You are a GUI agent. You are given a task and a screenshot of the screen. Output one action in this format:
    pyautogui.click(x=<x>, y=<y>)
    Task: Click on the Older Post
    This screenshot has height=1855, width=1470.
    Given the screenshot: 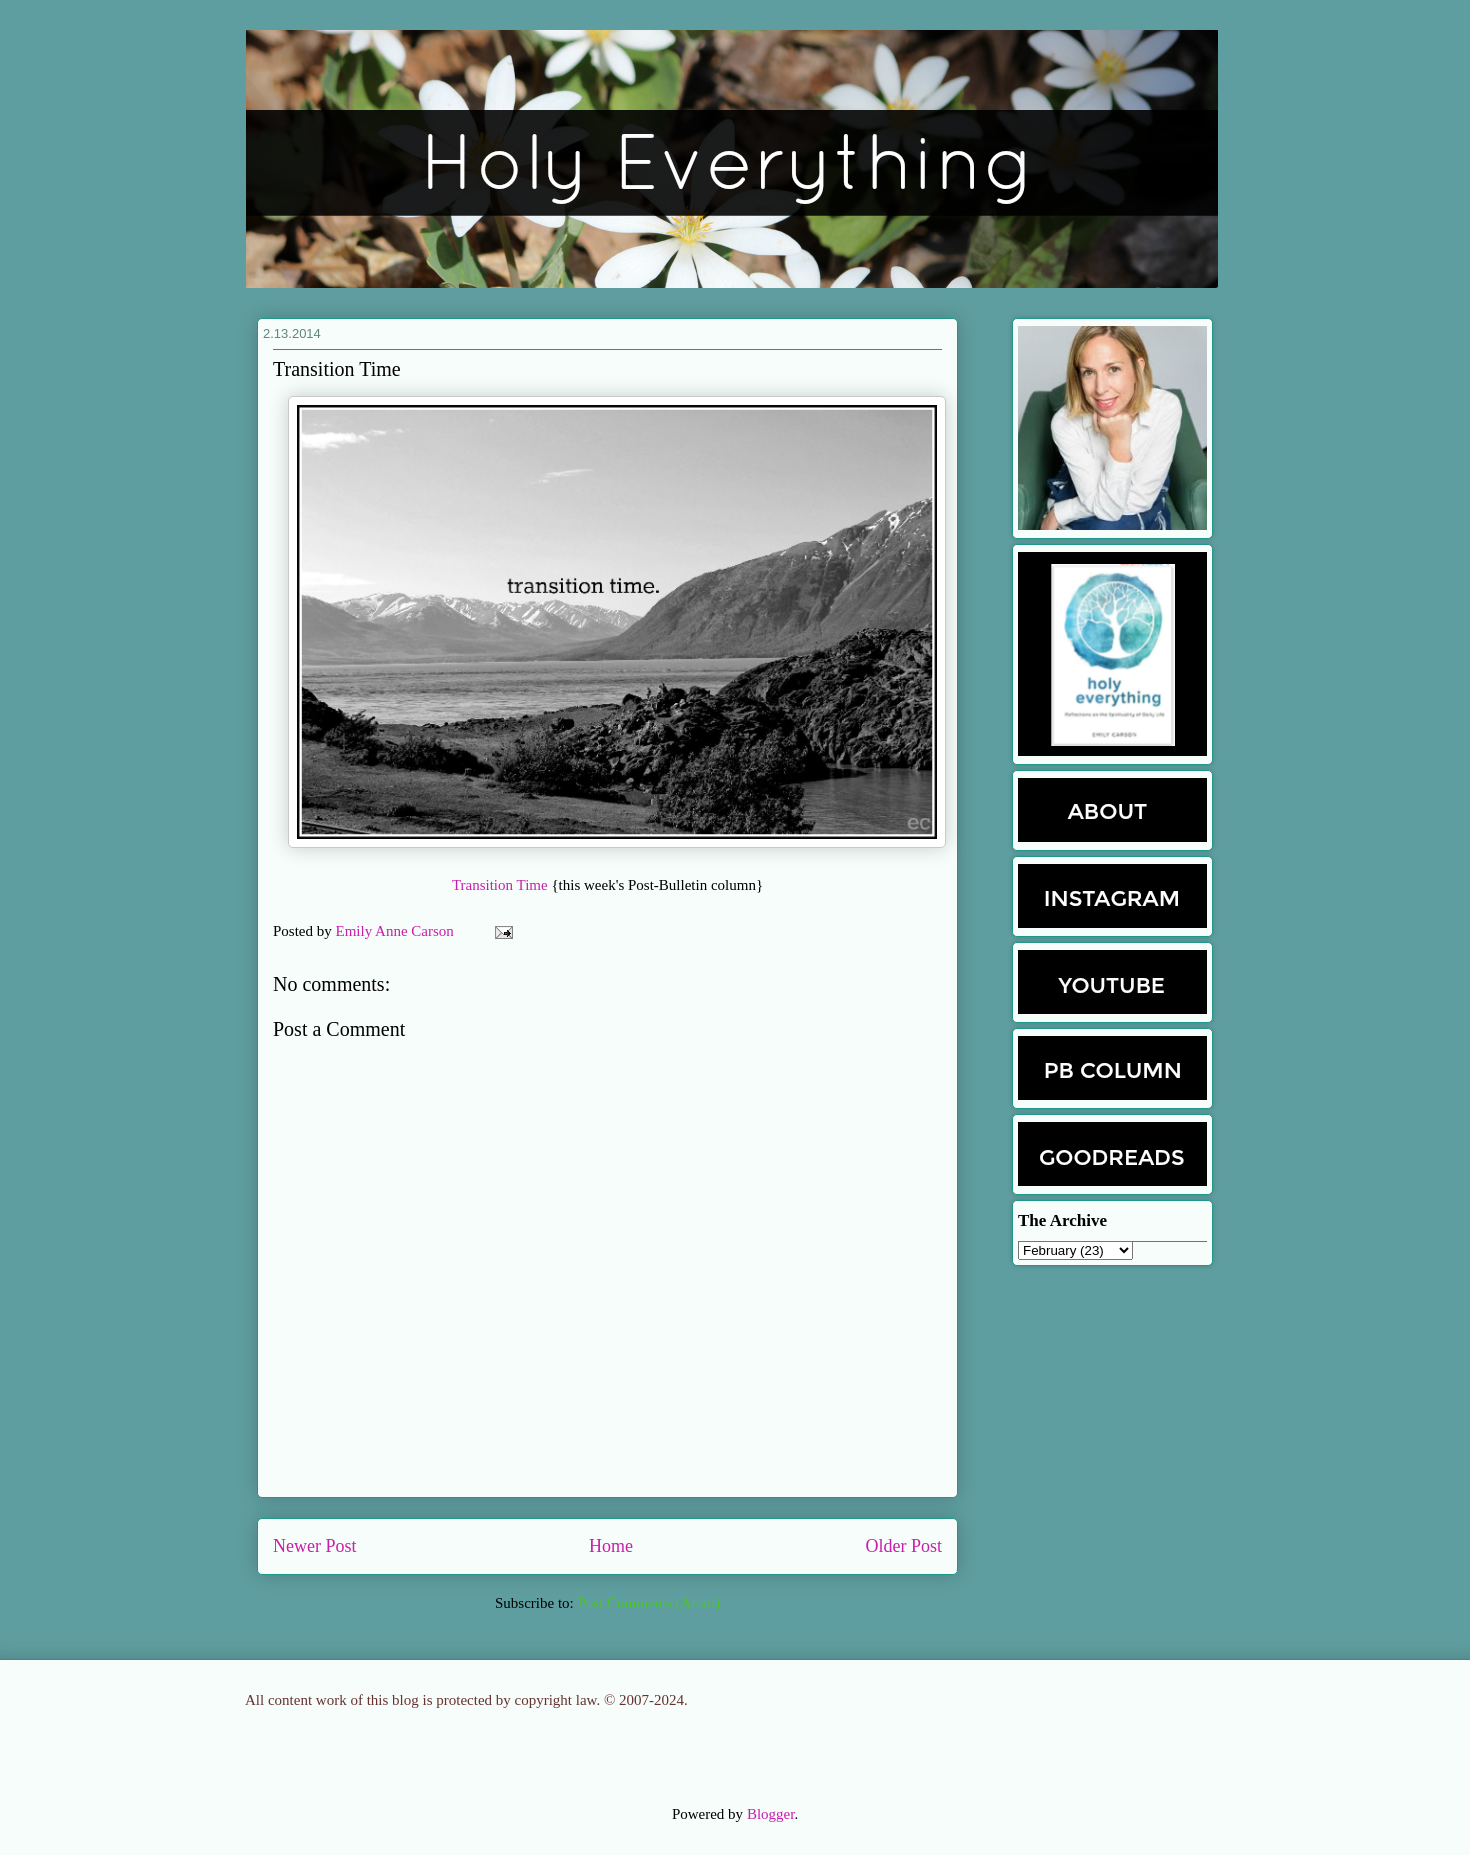 What is the action you would take?
    pyautogui.click(x=904, y=1546)
    